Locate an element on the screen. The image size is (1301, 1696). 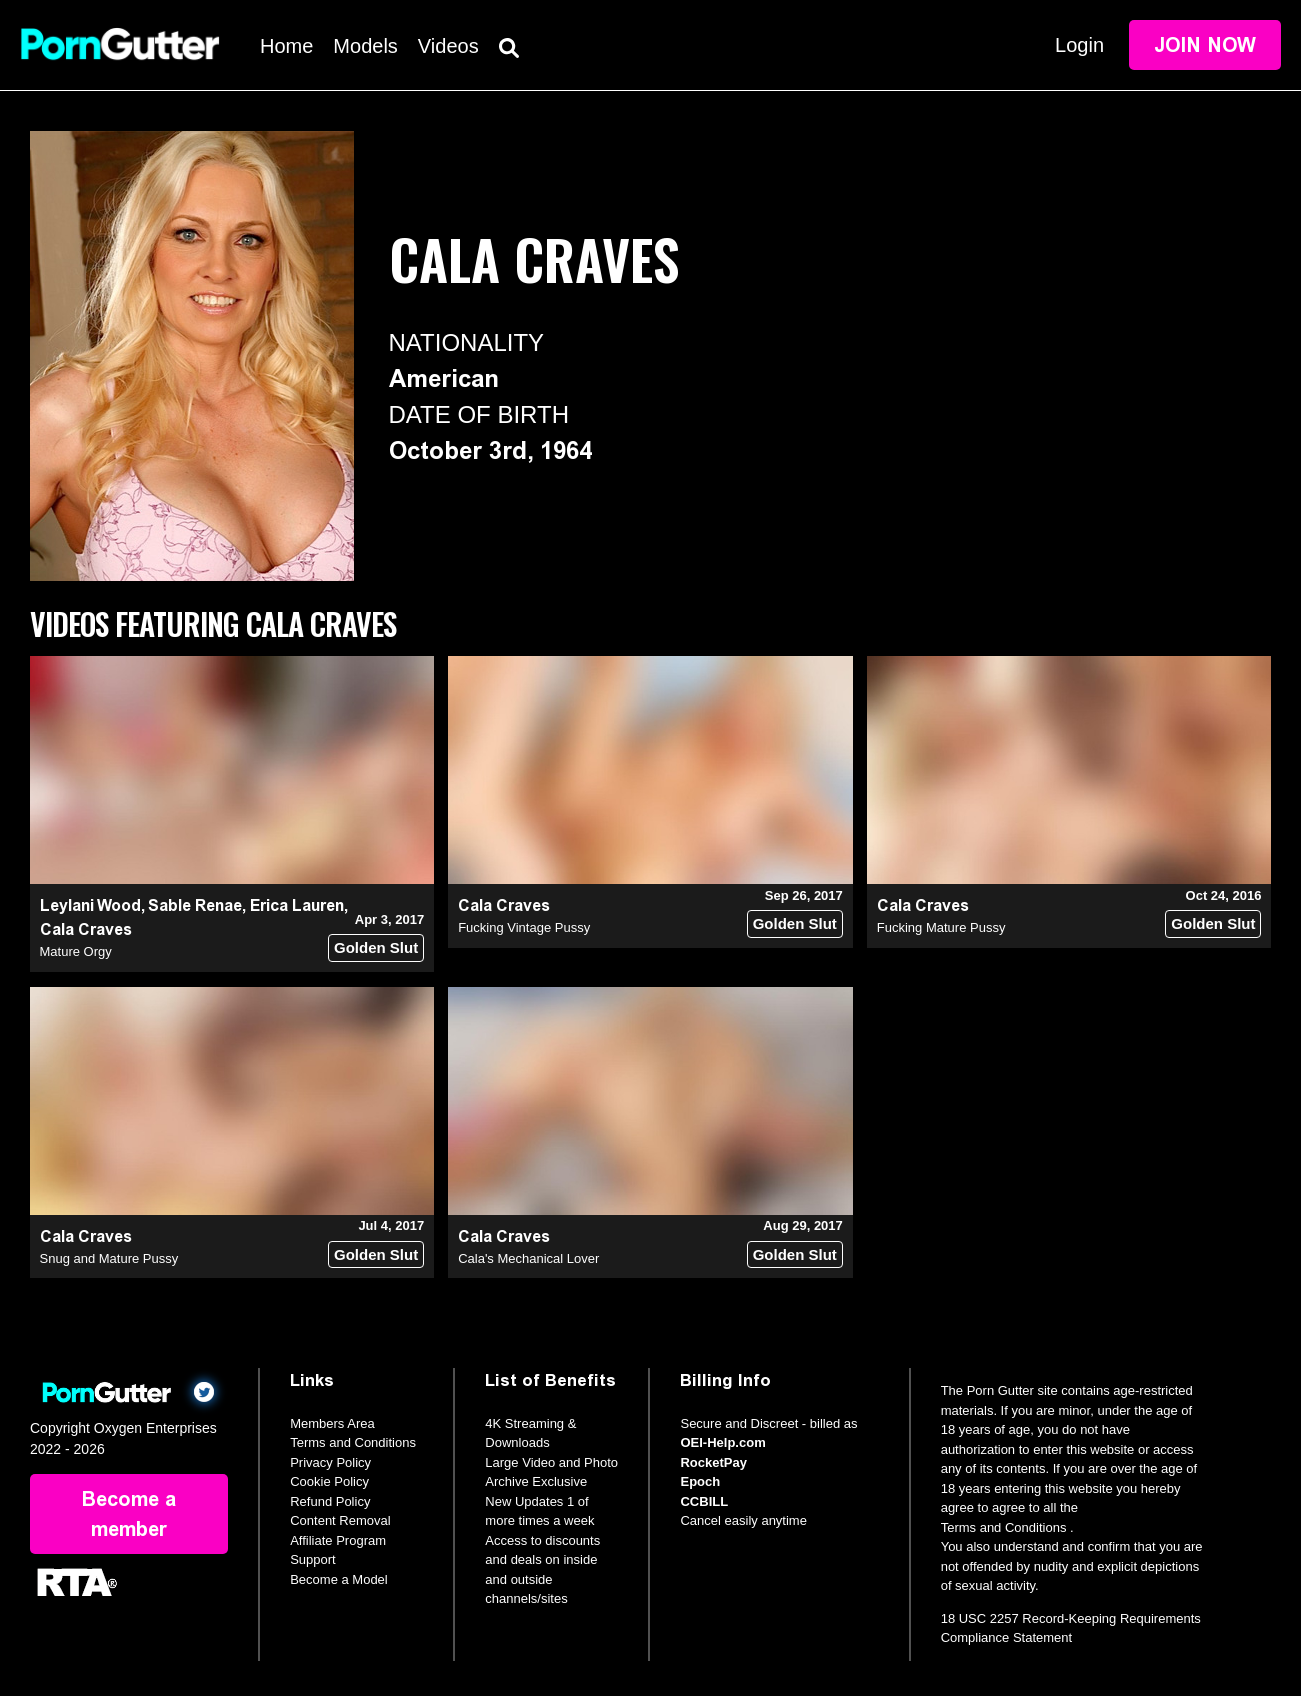
Golden Slut is located at coordinates (376, 947).